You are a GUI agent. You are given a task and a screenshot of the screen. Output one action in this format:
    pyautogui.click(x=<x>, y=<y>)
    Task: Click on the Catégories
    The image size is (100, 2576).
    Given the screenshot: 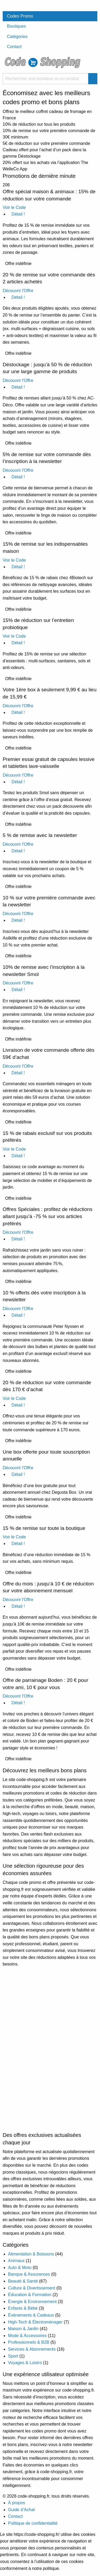 What is the action you would take?
    pyautogui.click(x=17, y=36)
    